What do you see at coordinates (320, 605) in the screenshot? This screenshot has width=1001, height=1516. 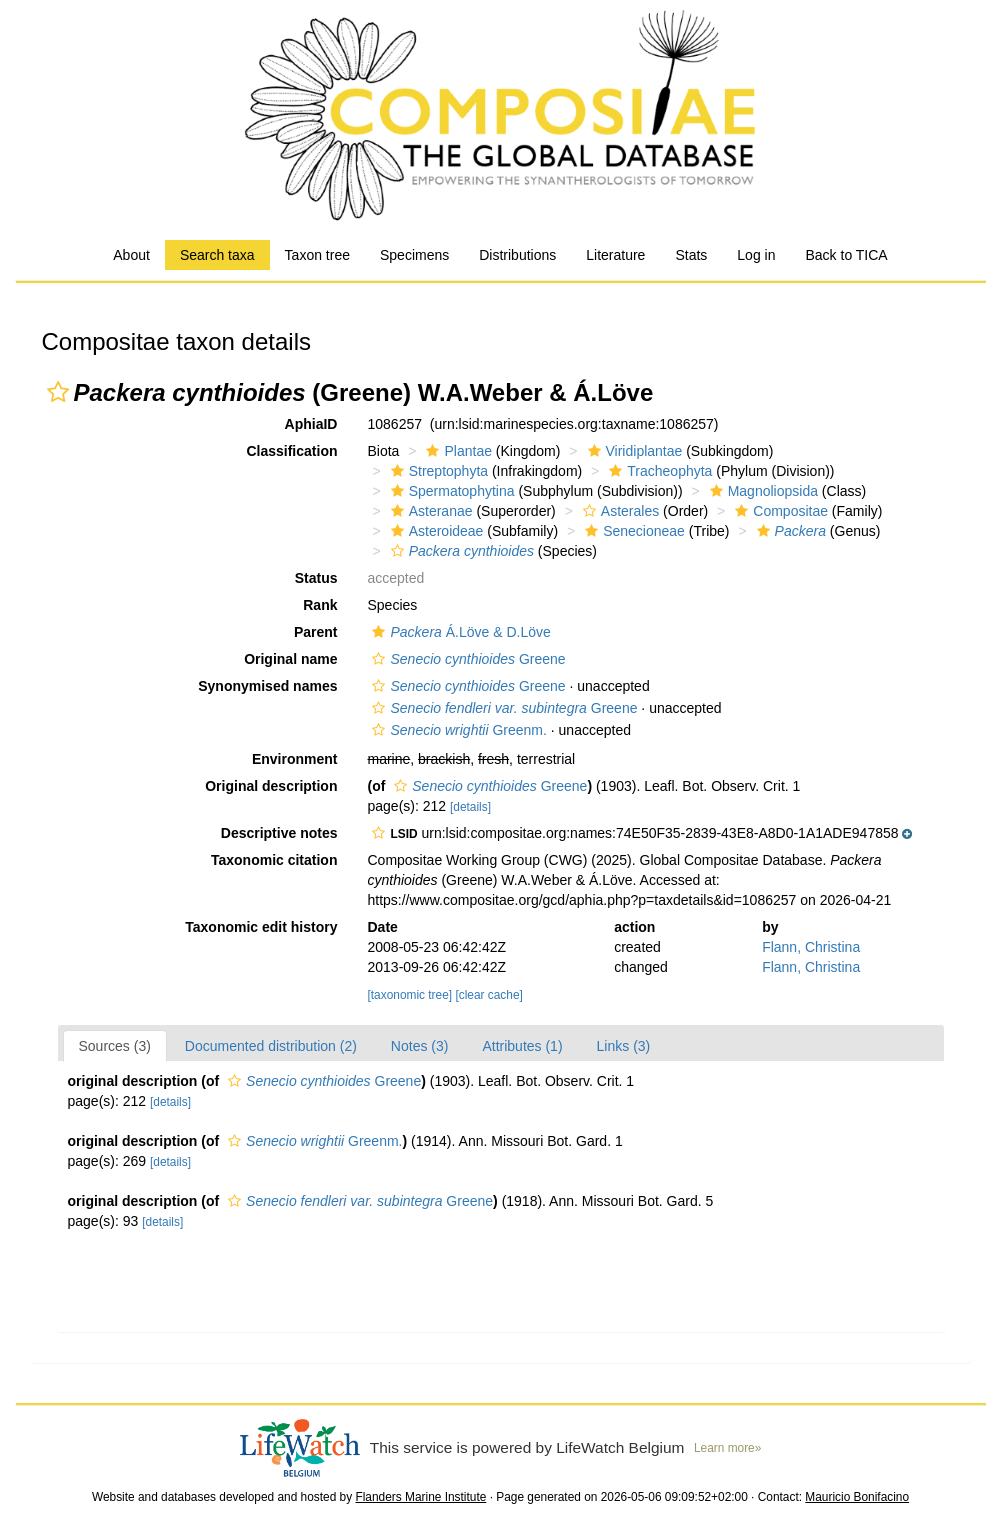 I see `Rank` at bounding box center [320, 605].